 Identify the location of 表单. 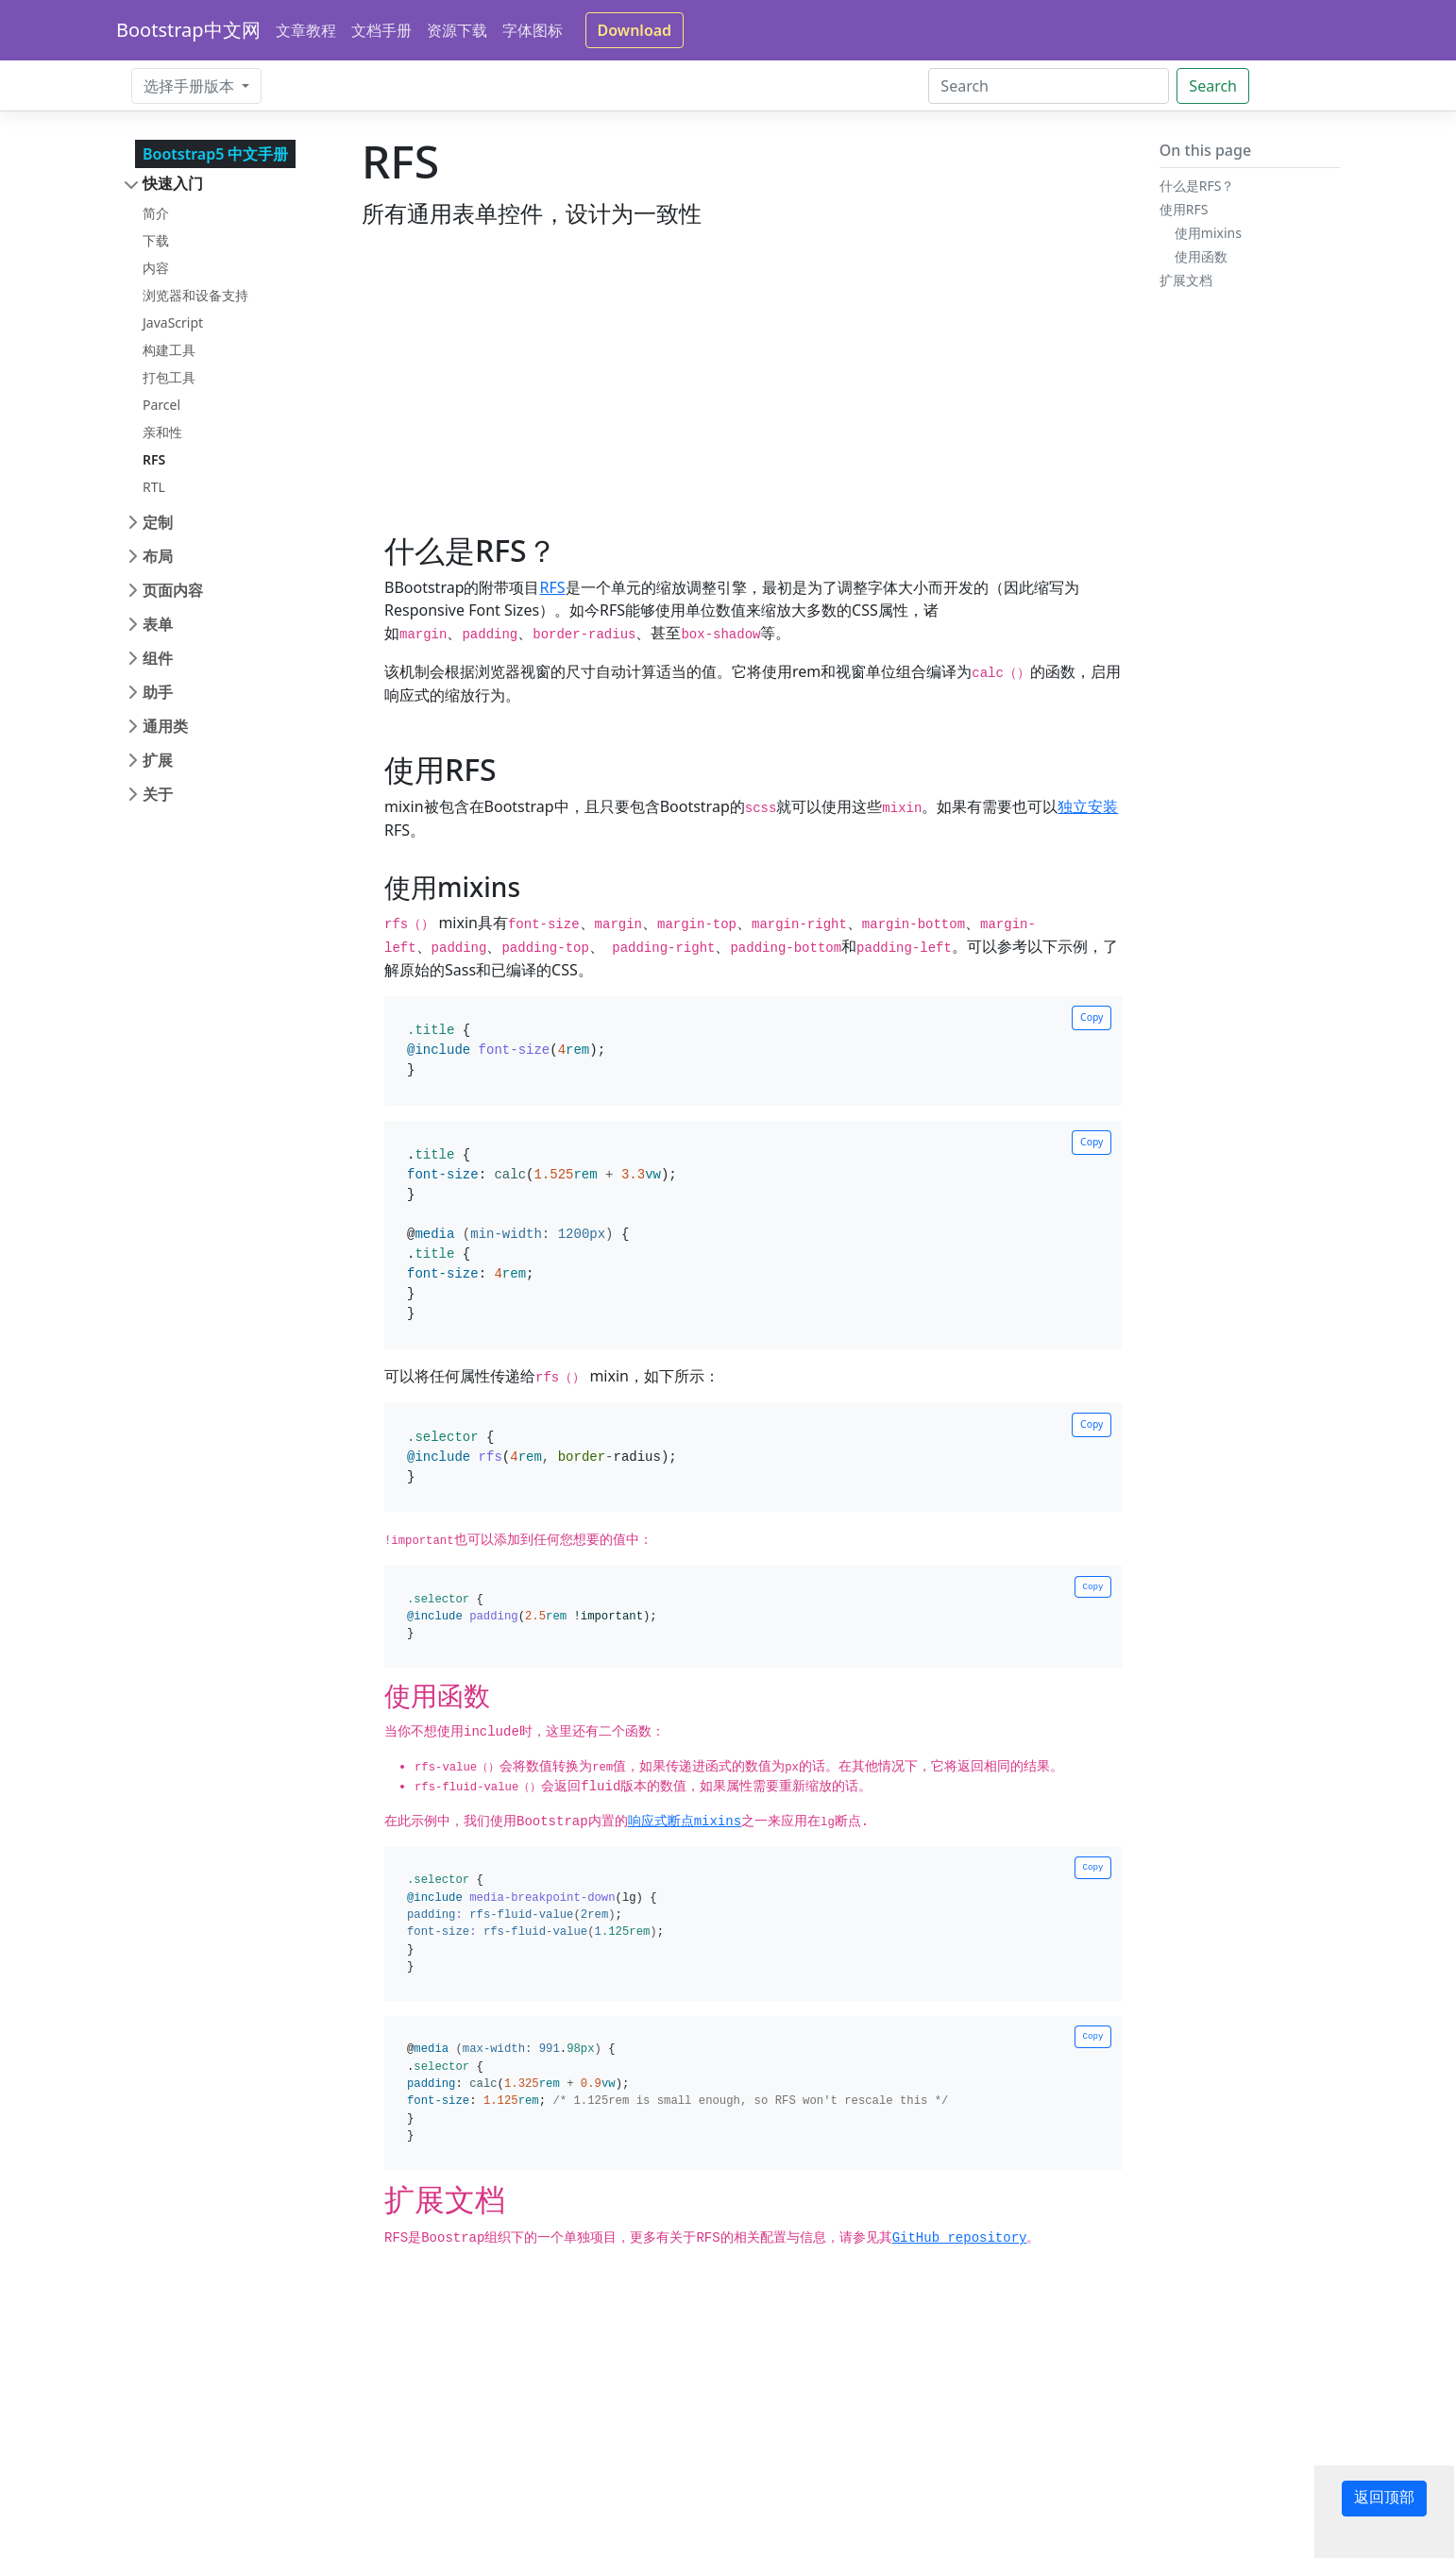
(158, 624).